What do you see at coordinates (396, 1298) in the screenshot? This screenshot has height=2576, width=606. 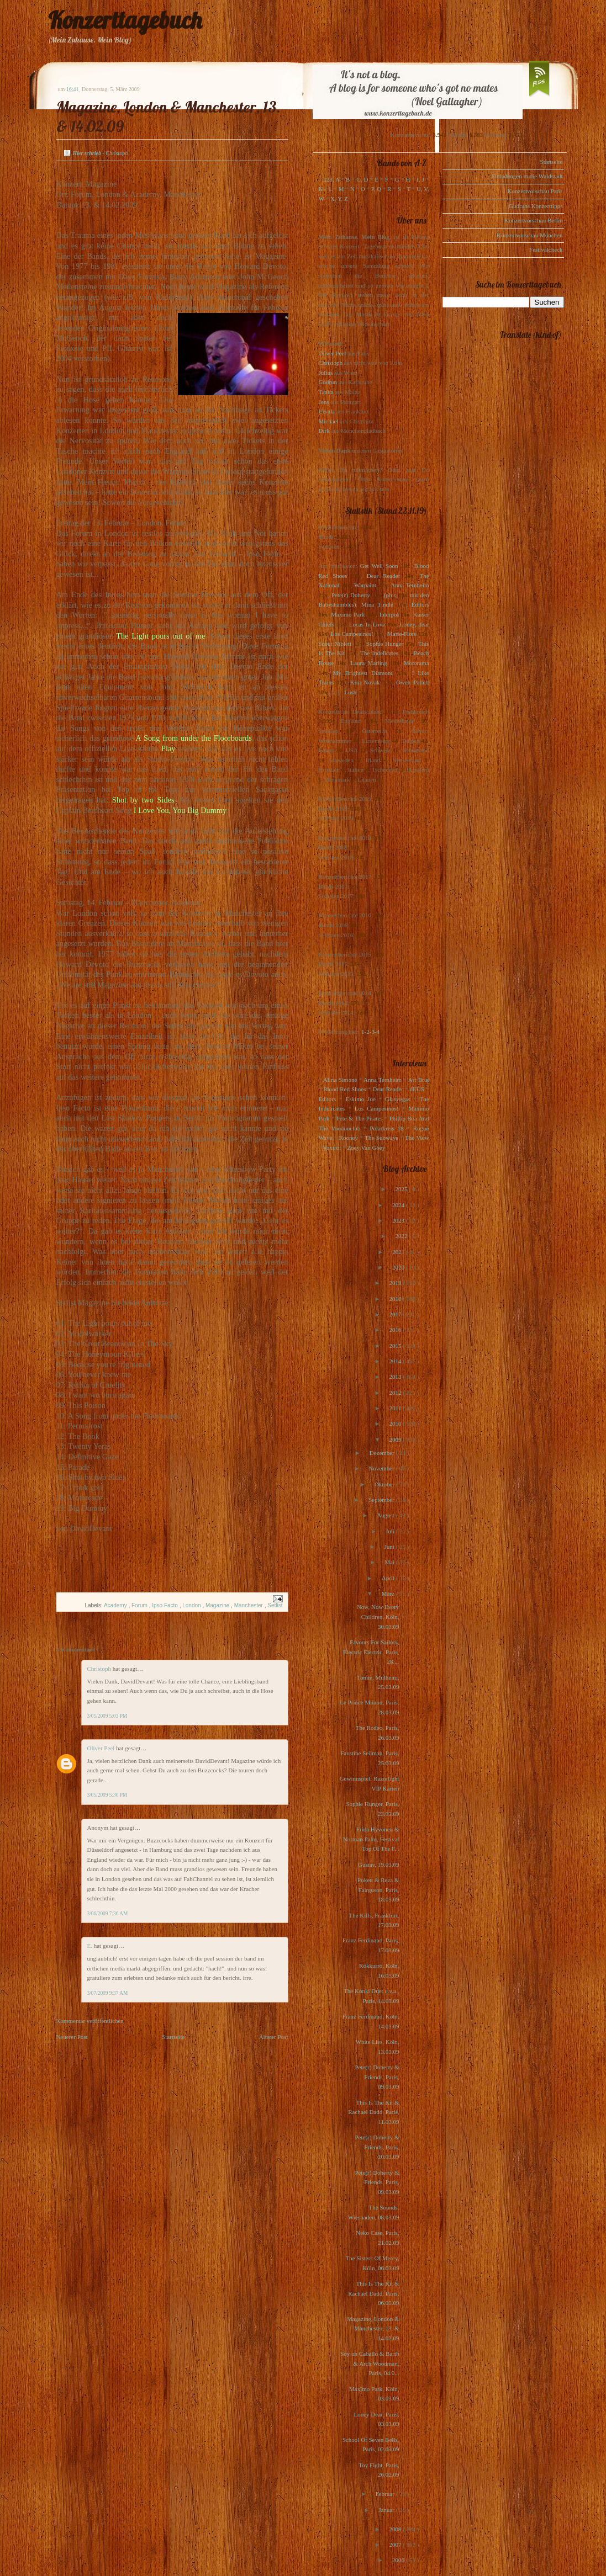 I see `2018` at bounding box center [396, 1298].